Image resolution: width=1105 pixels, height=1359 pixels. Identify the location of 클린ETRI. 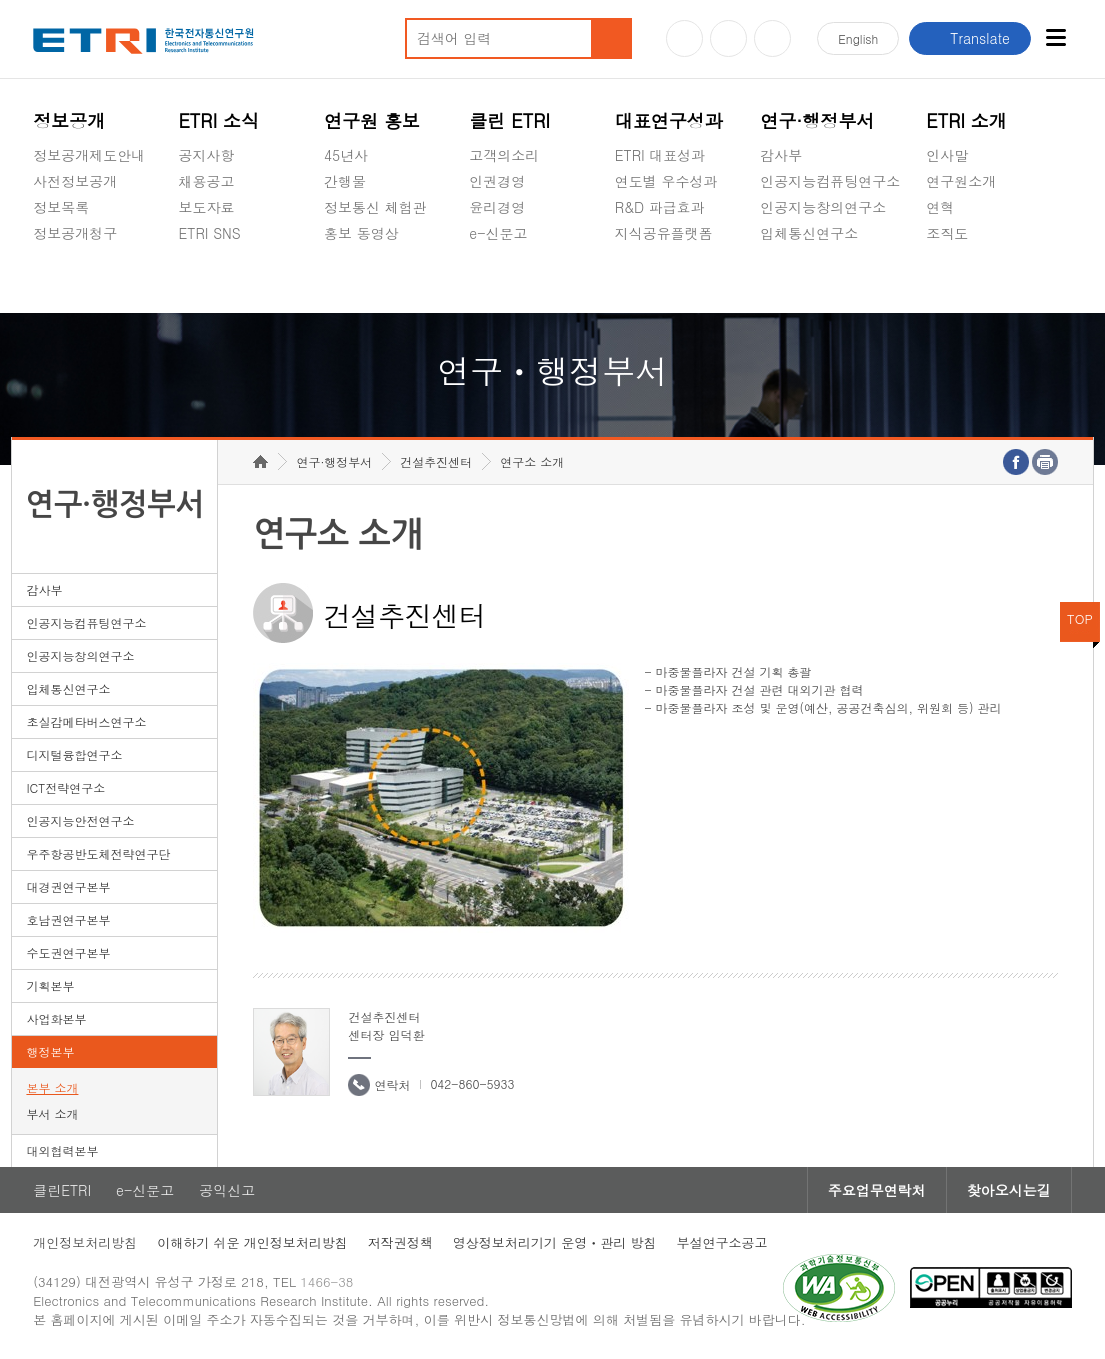
(62, 1190).